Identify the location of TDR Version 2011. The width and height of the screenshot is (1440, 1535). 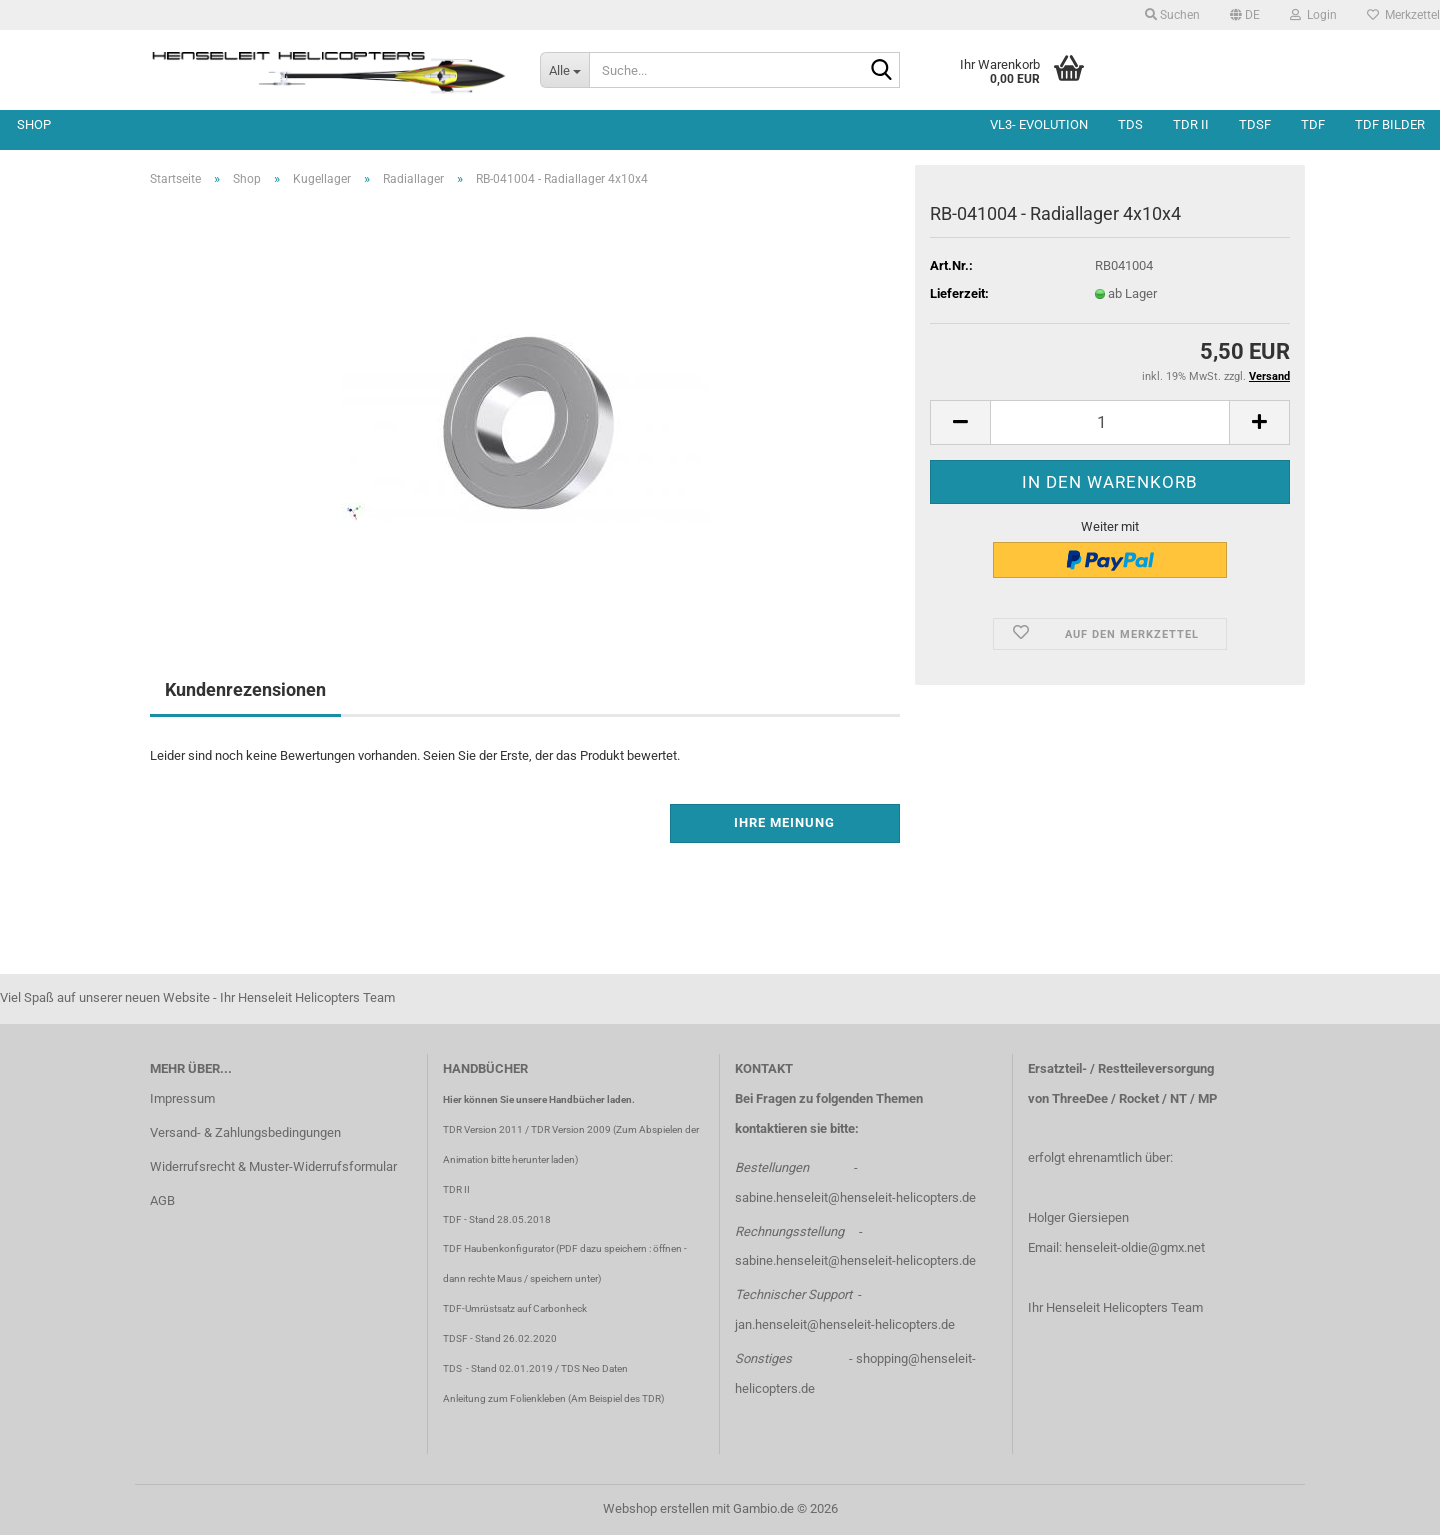
(483, 1129).